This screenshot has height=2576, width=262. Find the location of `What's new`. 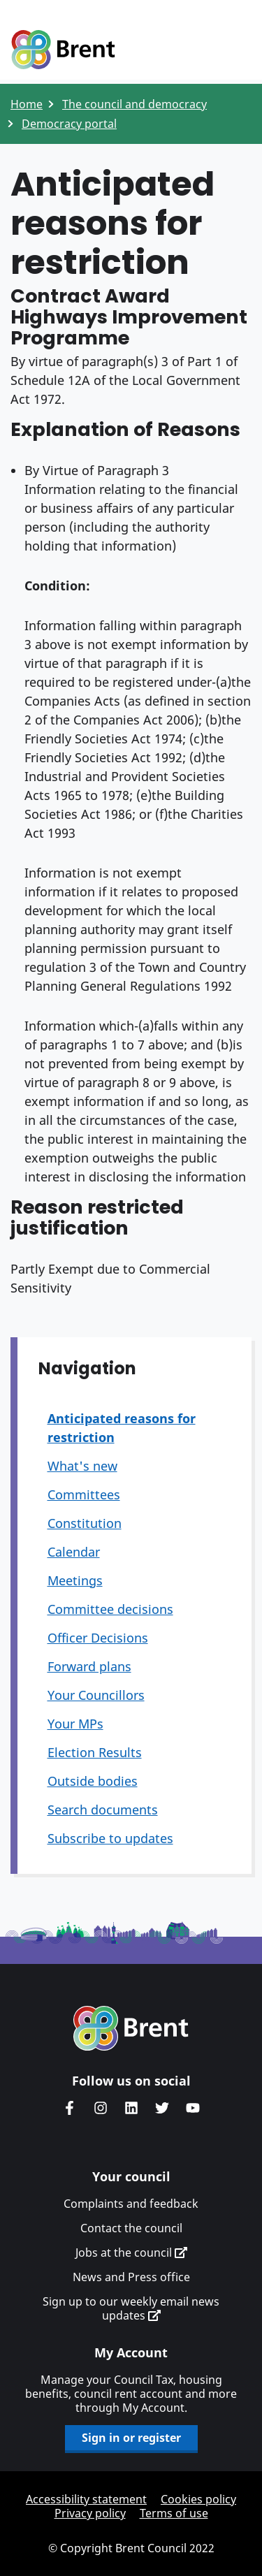

What's new is located at coordinates (82, 1465).